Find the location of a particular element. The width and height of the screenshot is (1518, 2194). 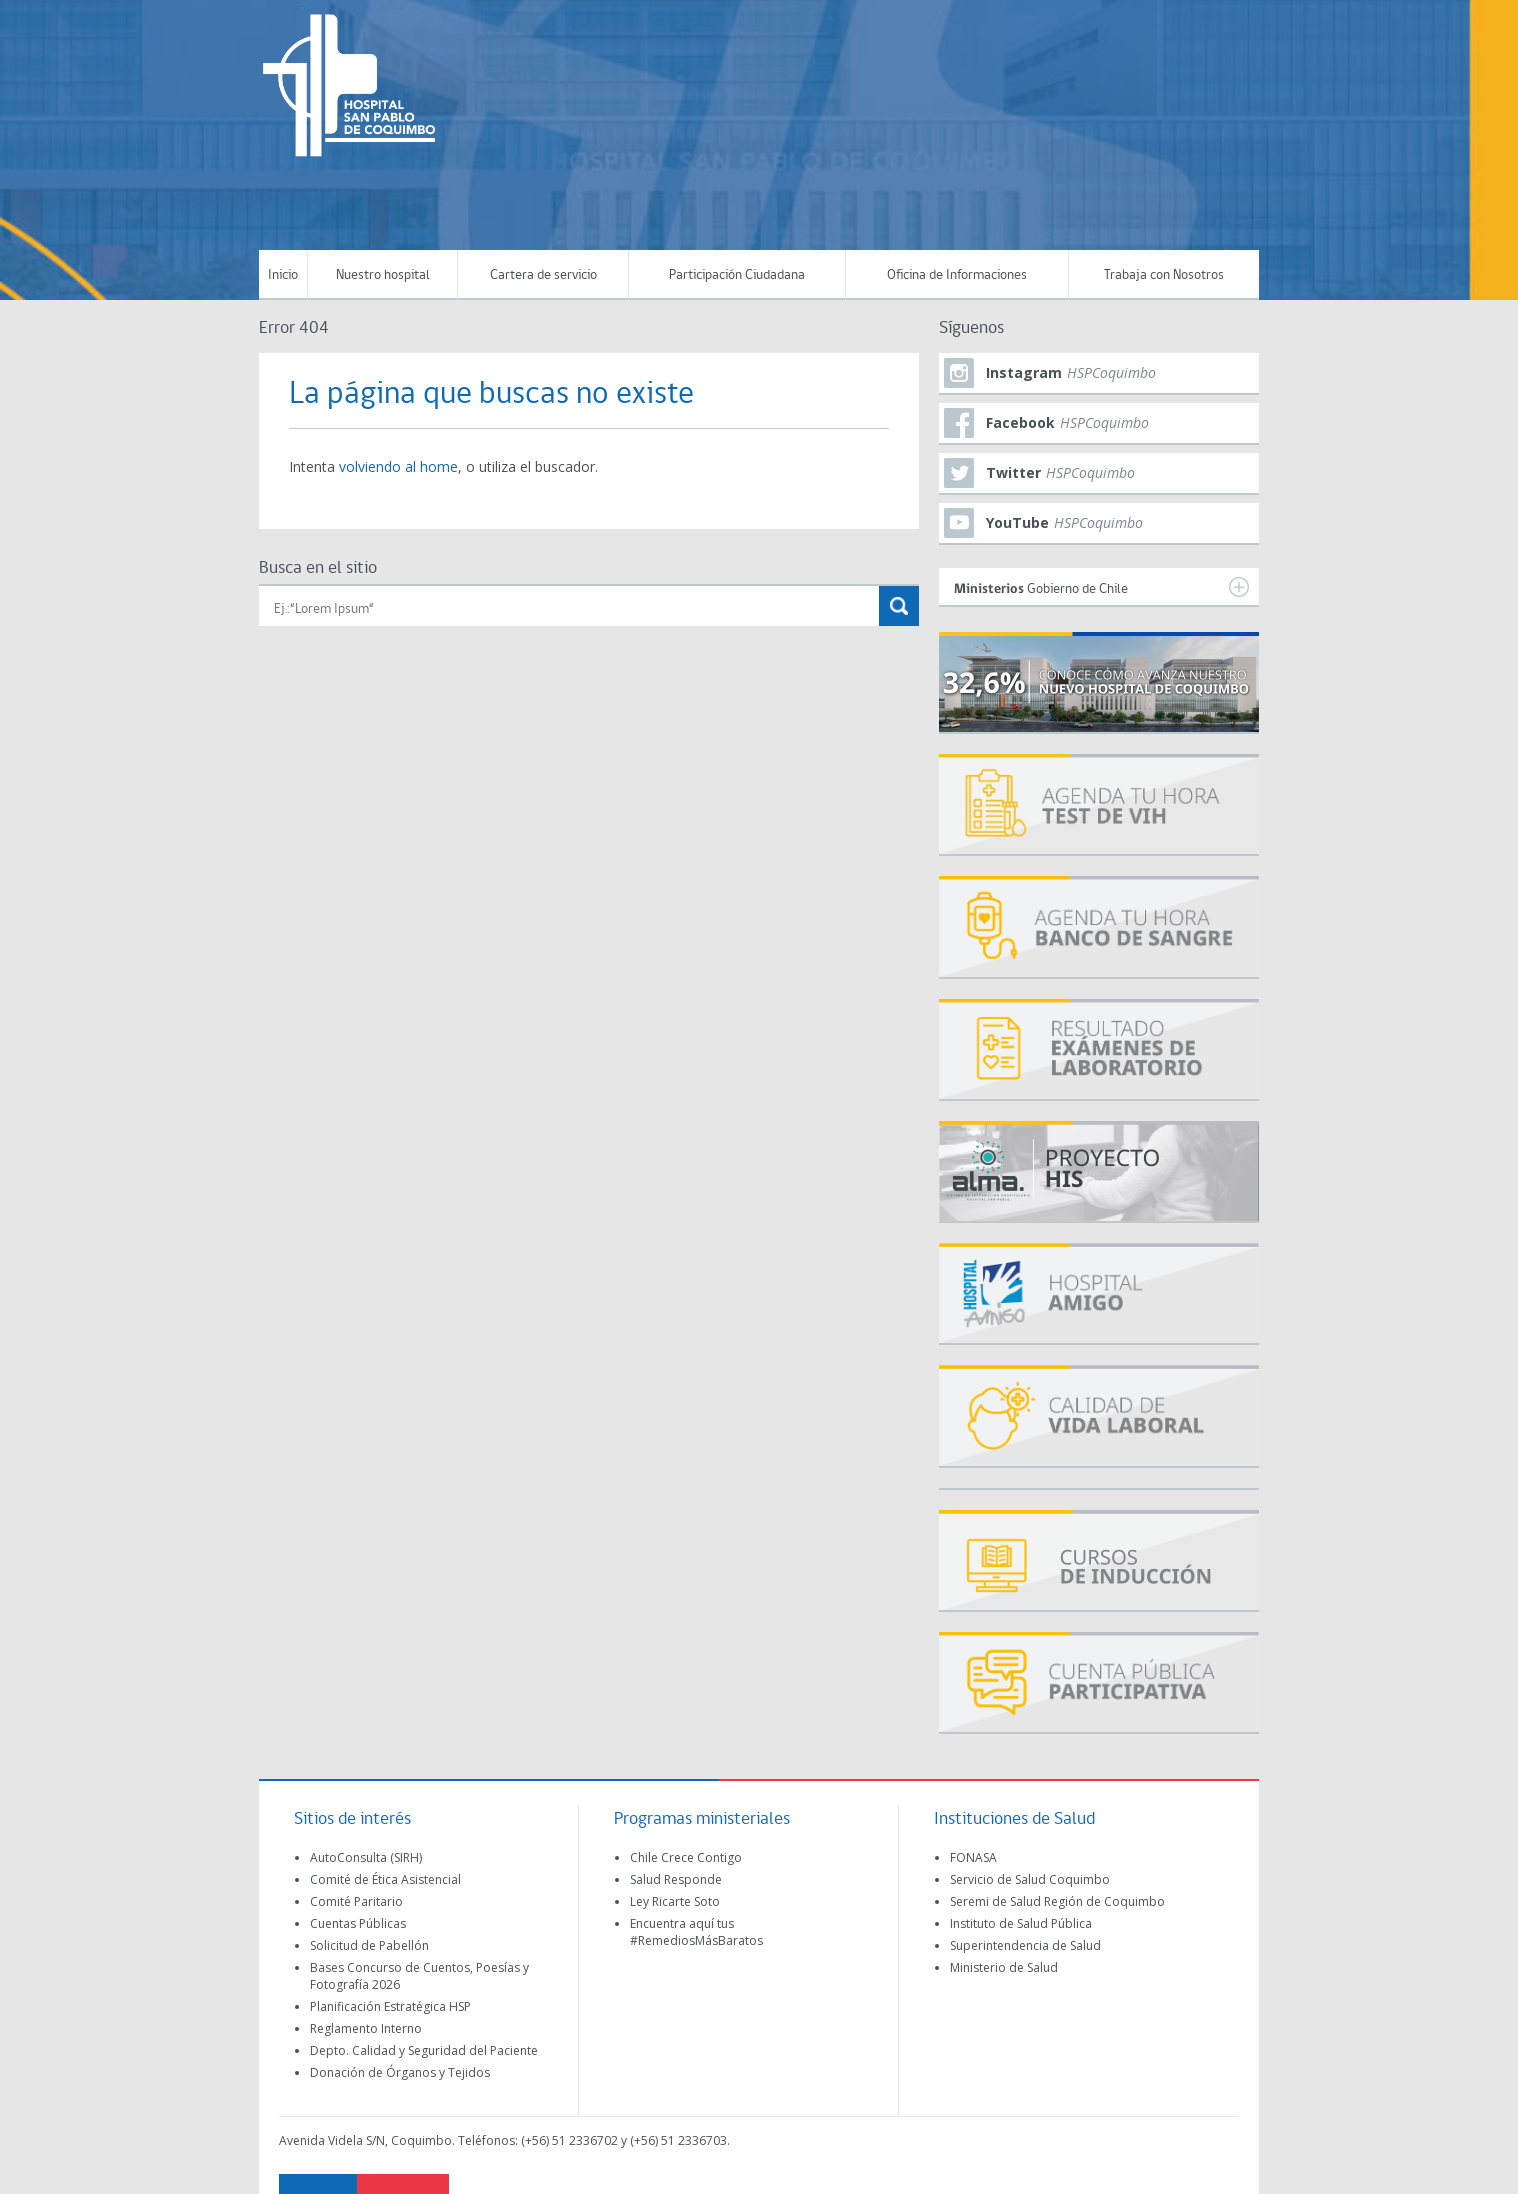

Ley Ricarte Soto is located at coordinates (675, 1901).